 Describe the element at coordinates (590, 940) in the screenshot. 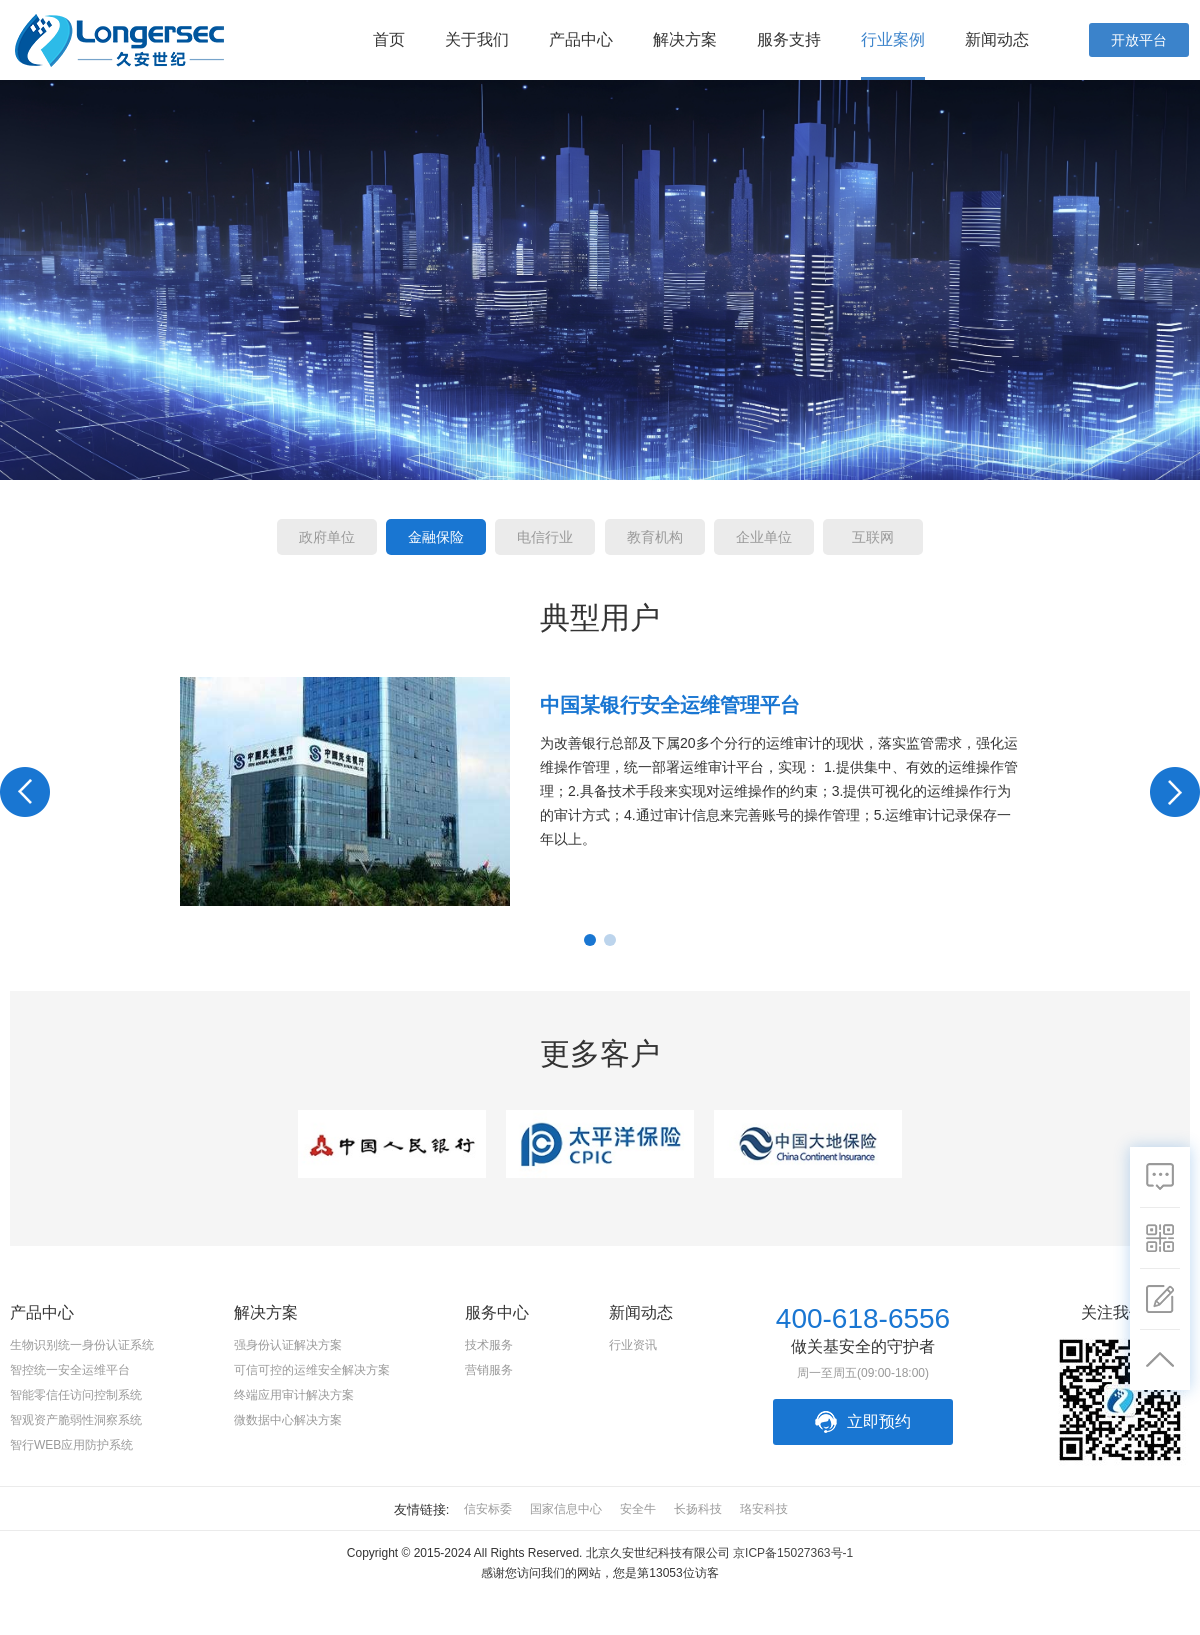

I see `1 [button]` at that location.